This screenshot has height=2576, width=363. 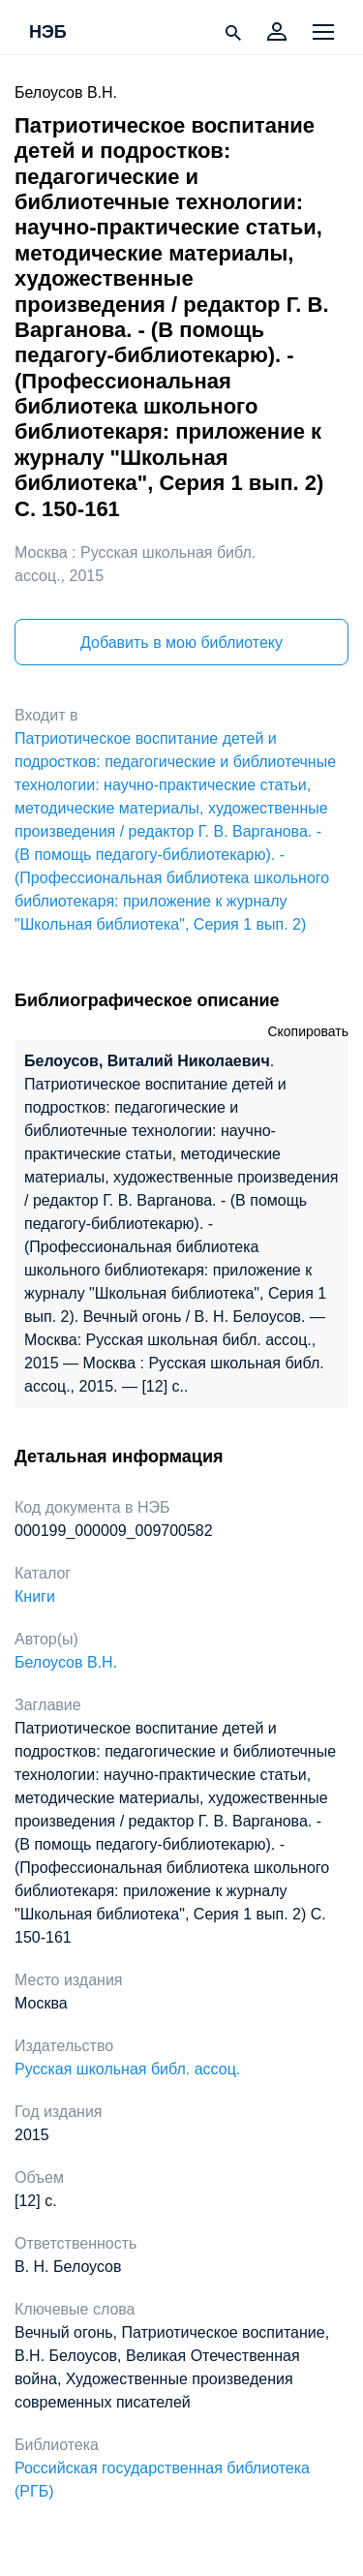 What do you see at coordinates (35, 1596) in the screenshot?
I see `Книги` at bounding box center [35, 1596].